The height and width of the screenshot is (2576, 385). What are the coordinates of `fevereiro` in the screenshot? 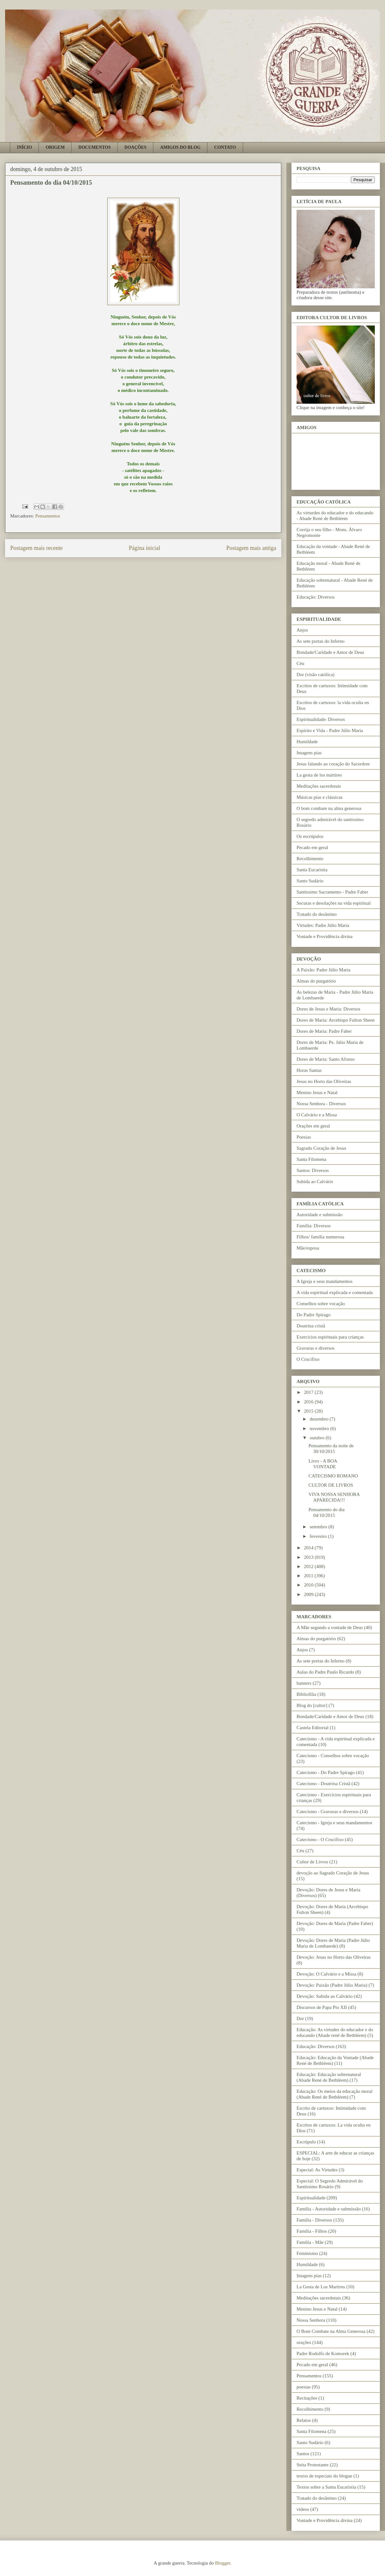 It's located at (319, 1536).